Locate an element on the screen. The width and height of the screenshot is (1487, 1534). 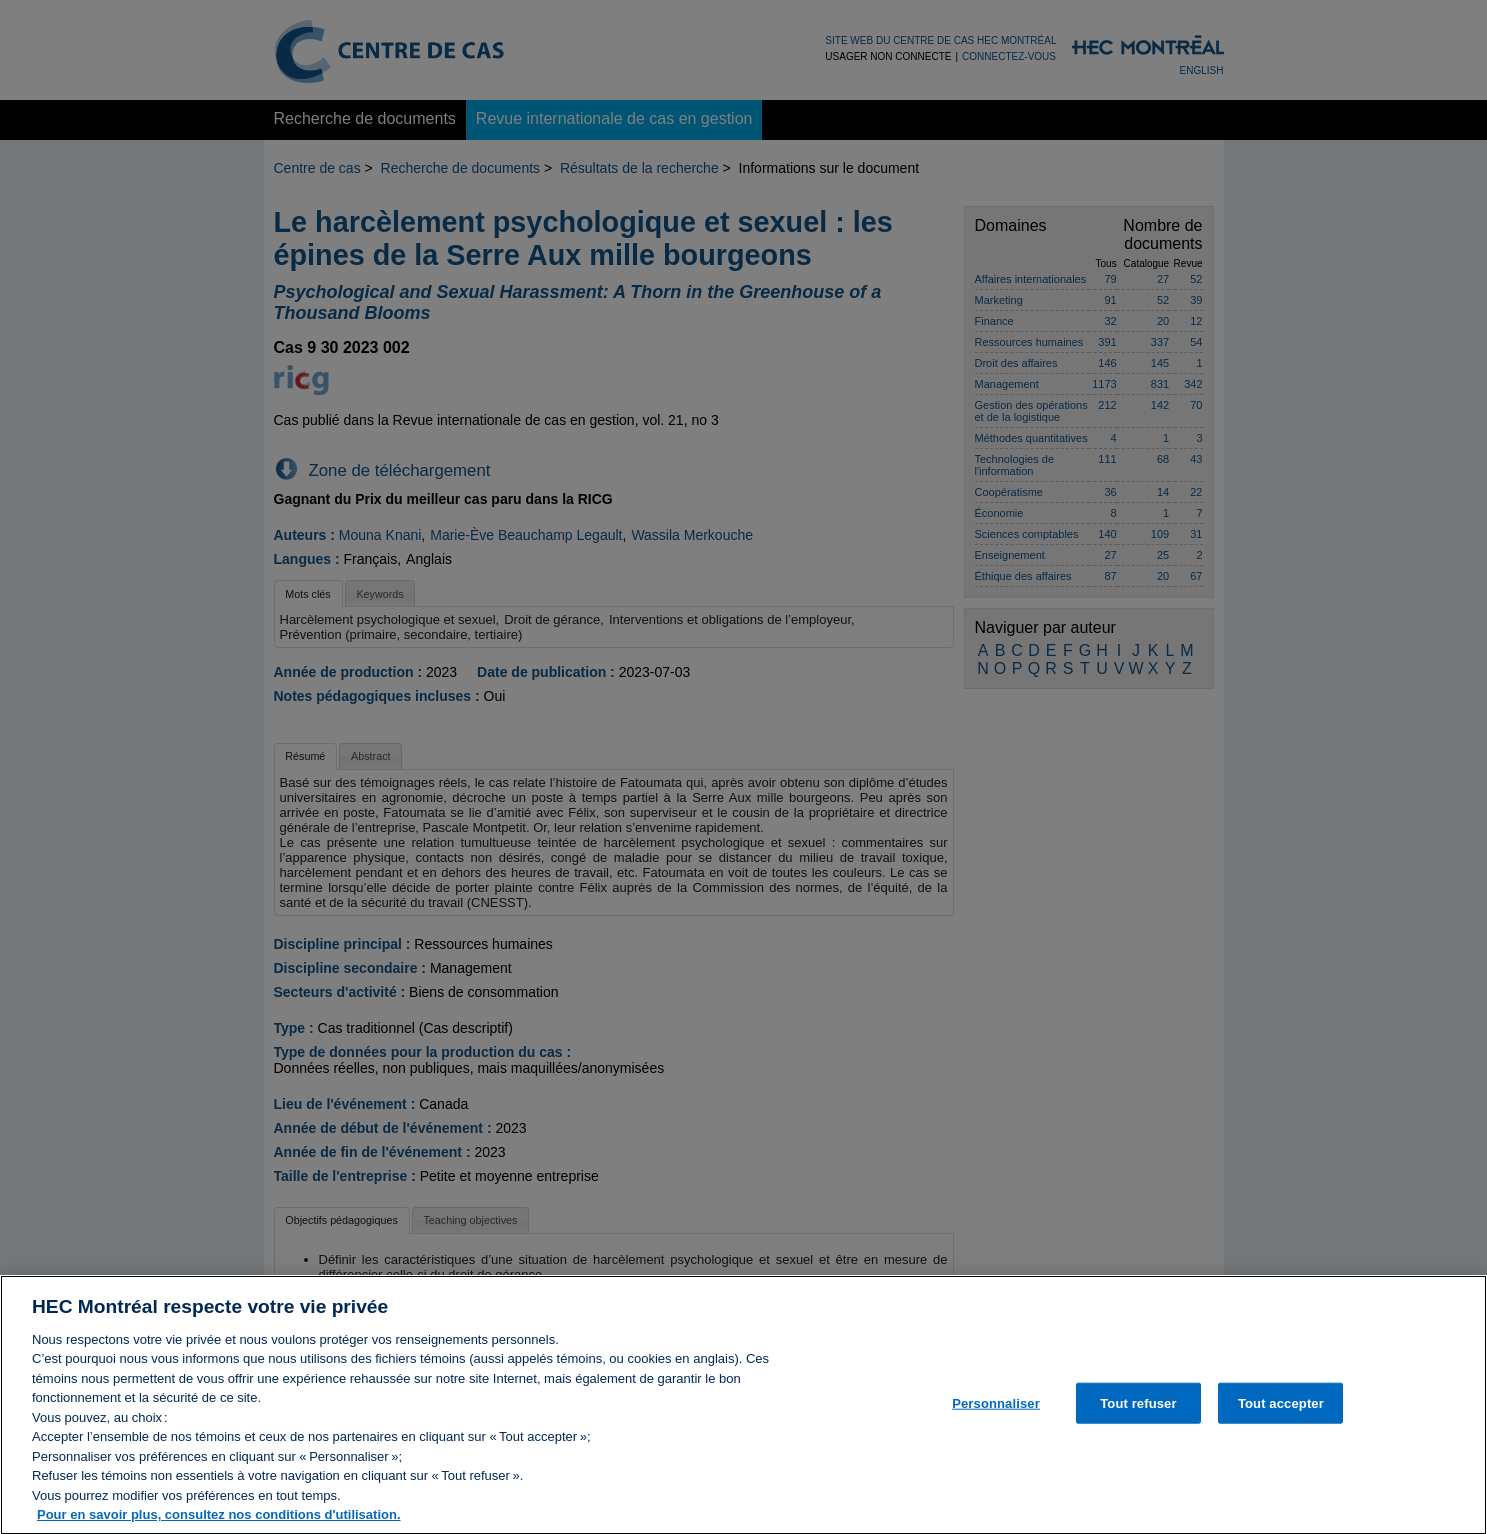
Tout accepter is located at coordinates (1281, 1411).